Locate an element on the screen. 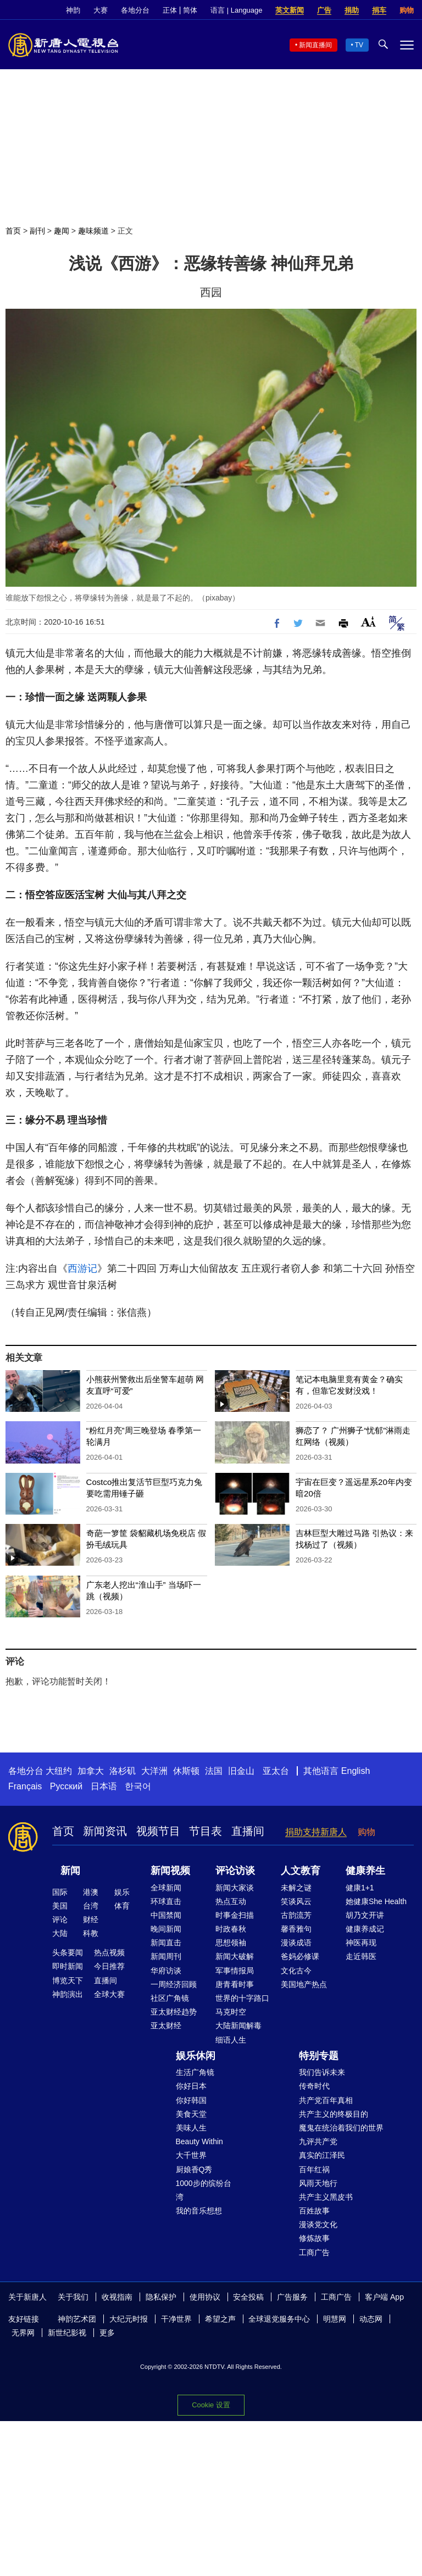 The height and width of the screenshot is (2576, 422). 胡乃文开讲 is located at coordinates (365, 1915).